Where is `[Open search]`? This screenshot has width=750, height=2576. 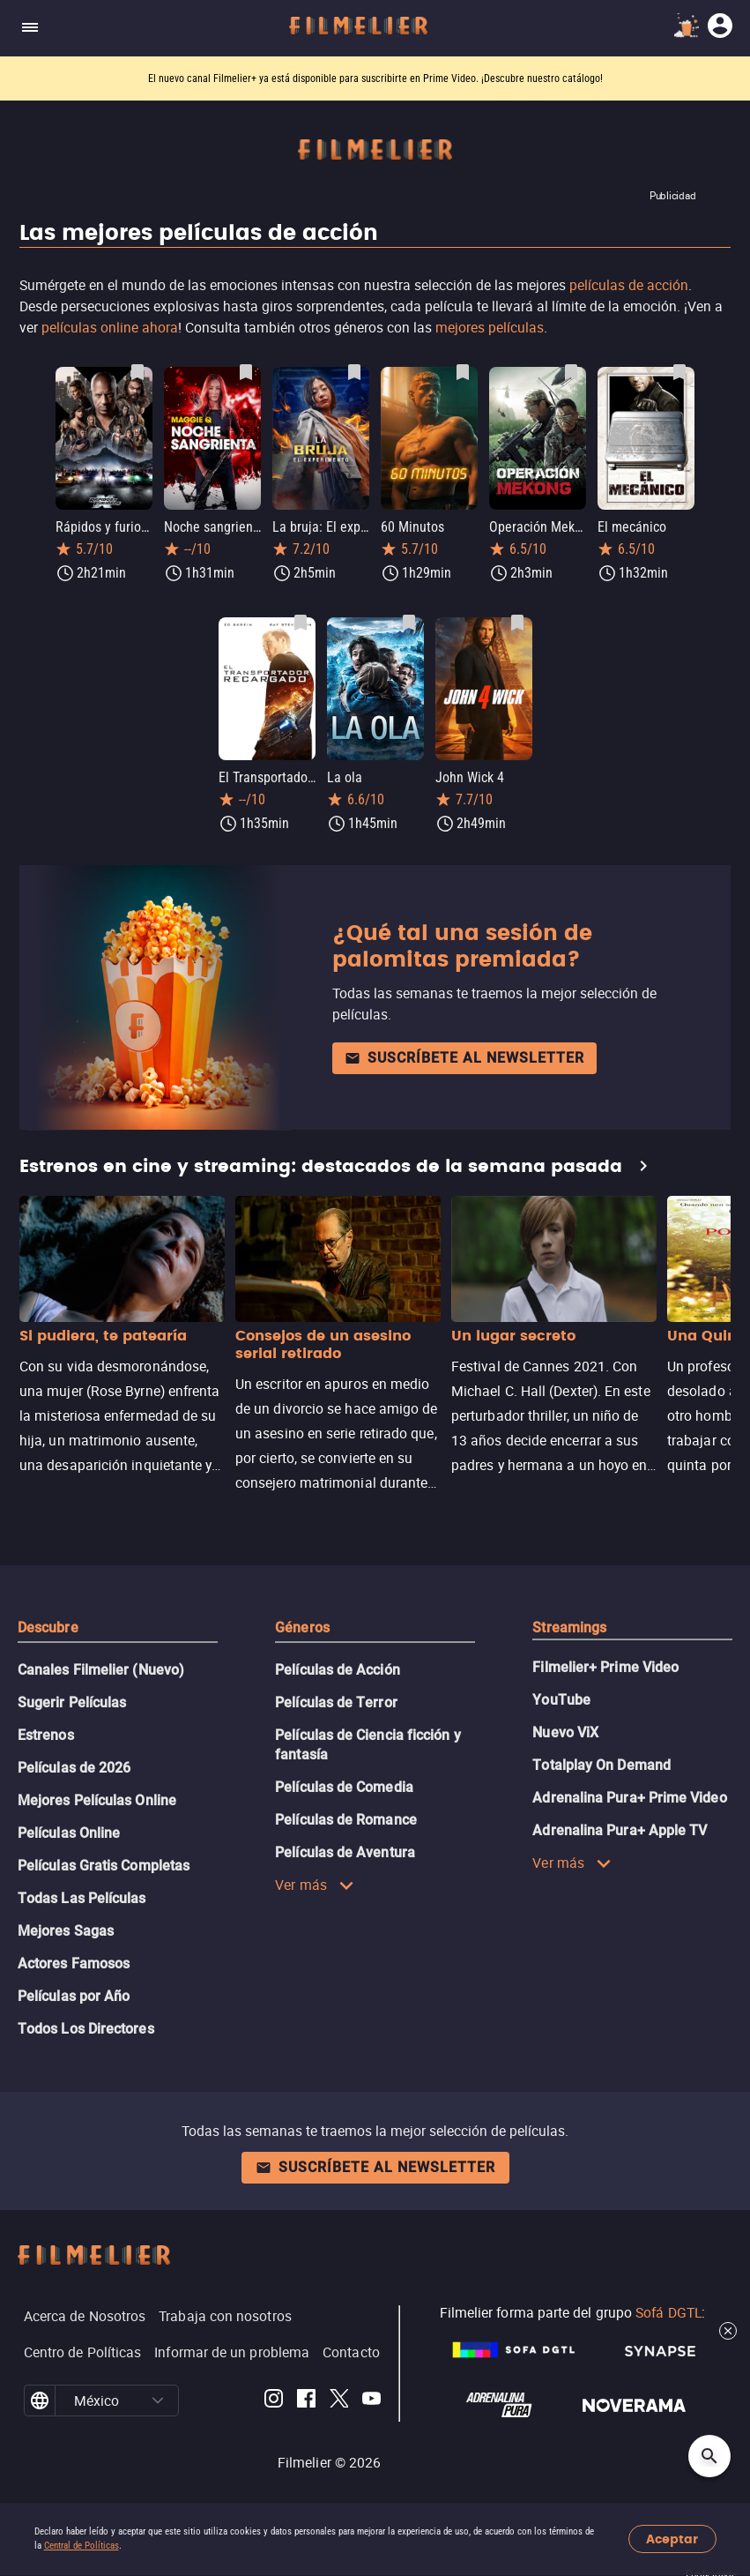
[Open search] is located at coordinates (709, 2456).